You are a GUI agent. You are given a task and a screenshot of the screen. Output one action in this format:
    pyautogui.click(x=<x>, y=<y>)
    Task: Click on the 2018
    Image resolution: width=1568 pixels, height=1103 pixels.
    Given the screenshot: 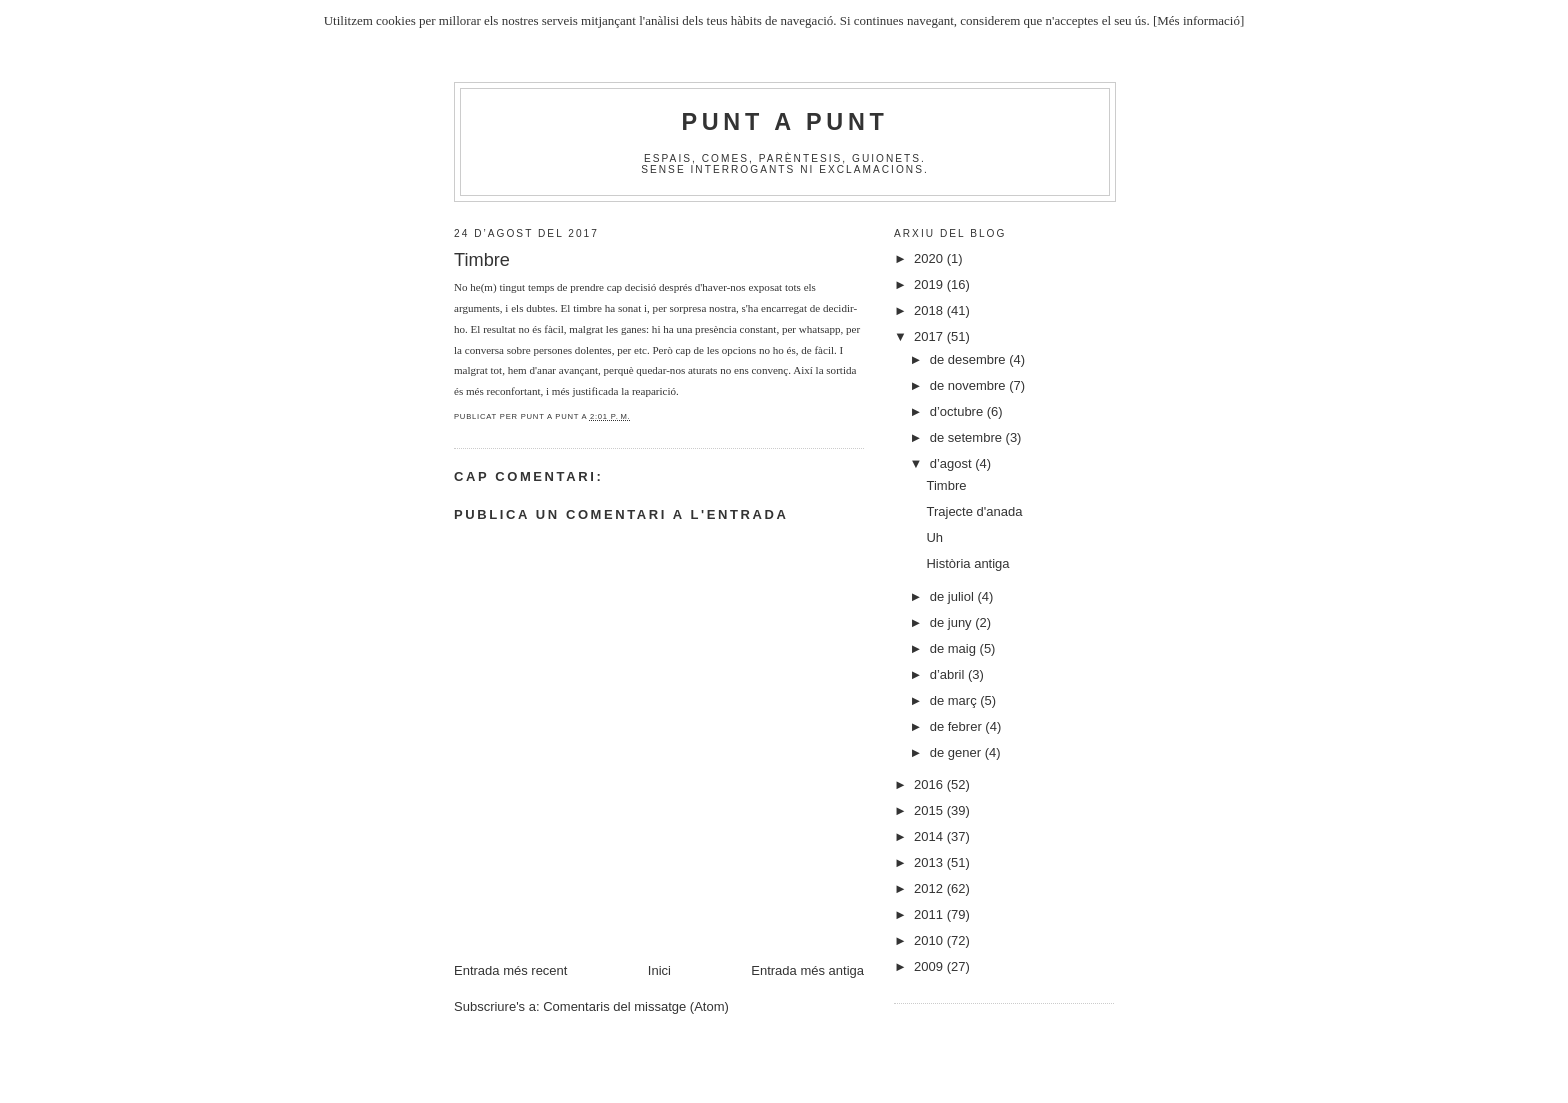 What is the action you would take?
    pyautogui.click(x=930, y=310)
    